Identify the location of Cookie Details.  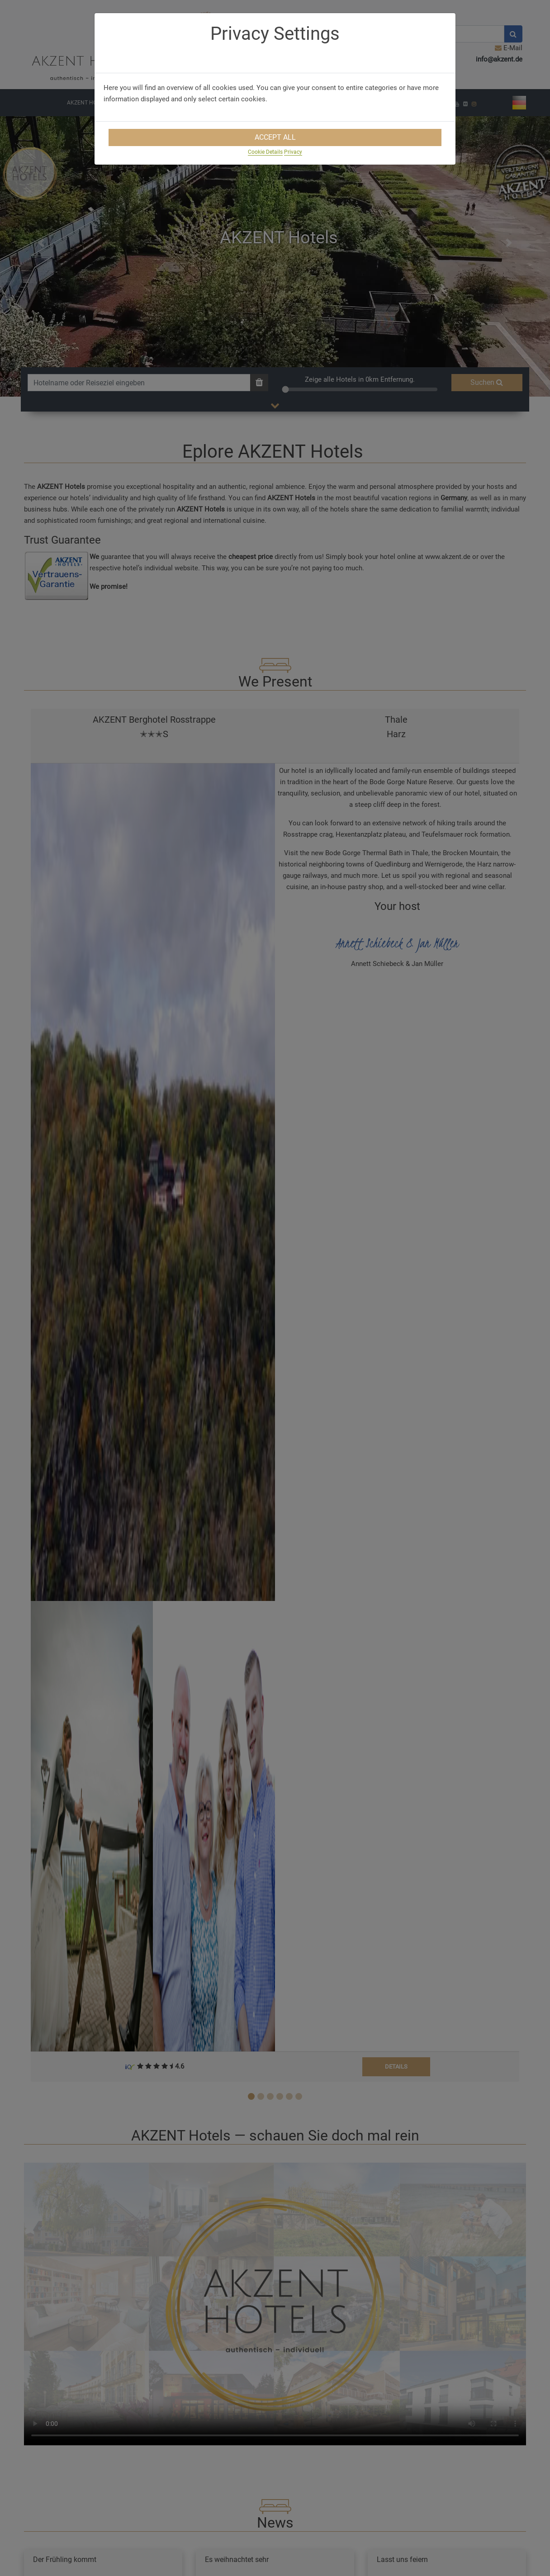
(265, 152).